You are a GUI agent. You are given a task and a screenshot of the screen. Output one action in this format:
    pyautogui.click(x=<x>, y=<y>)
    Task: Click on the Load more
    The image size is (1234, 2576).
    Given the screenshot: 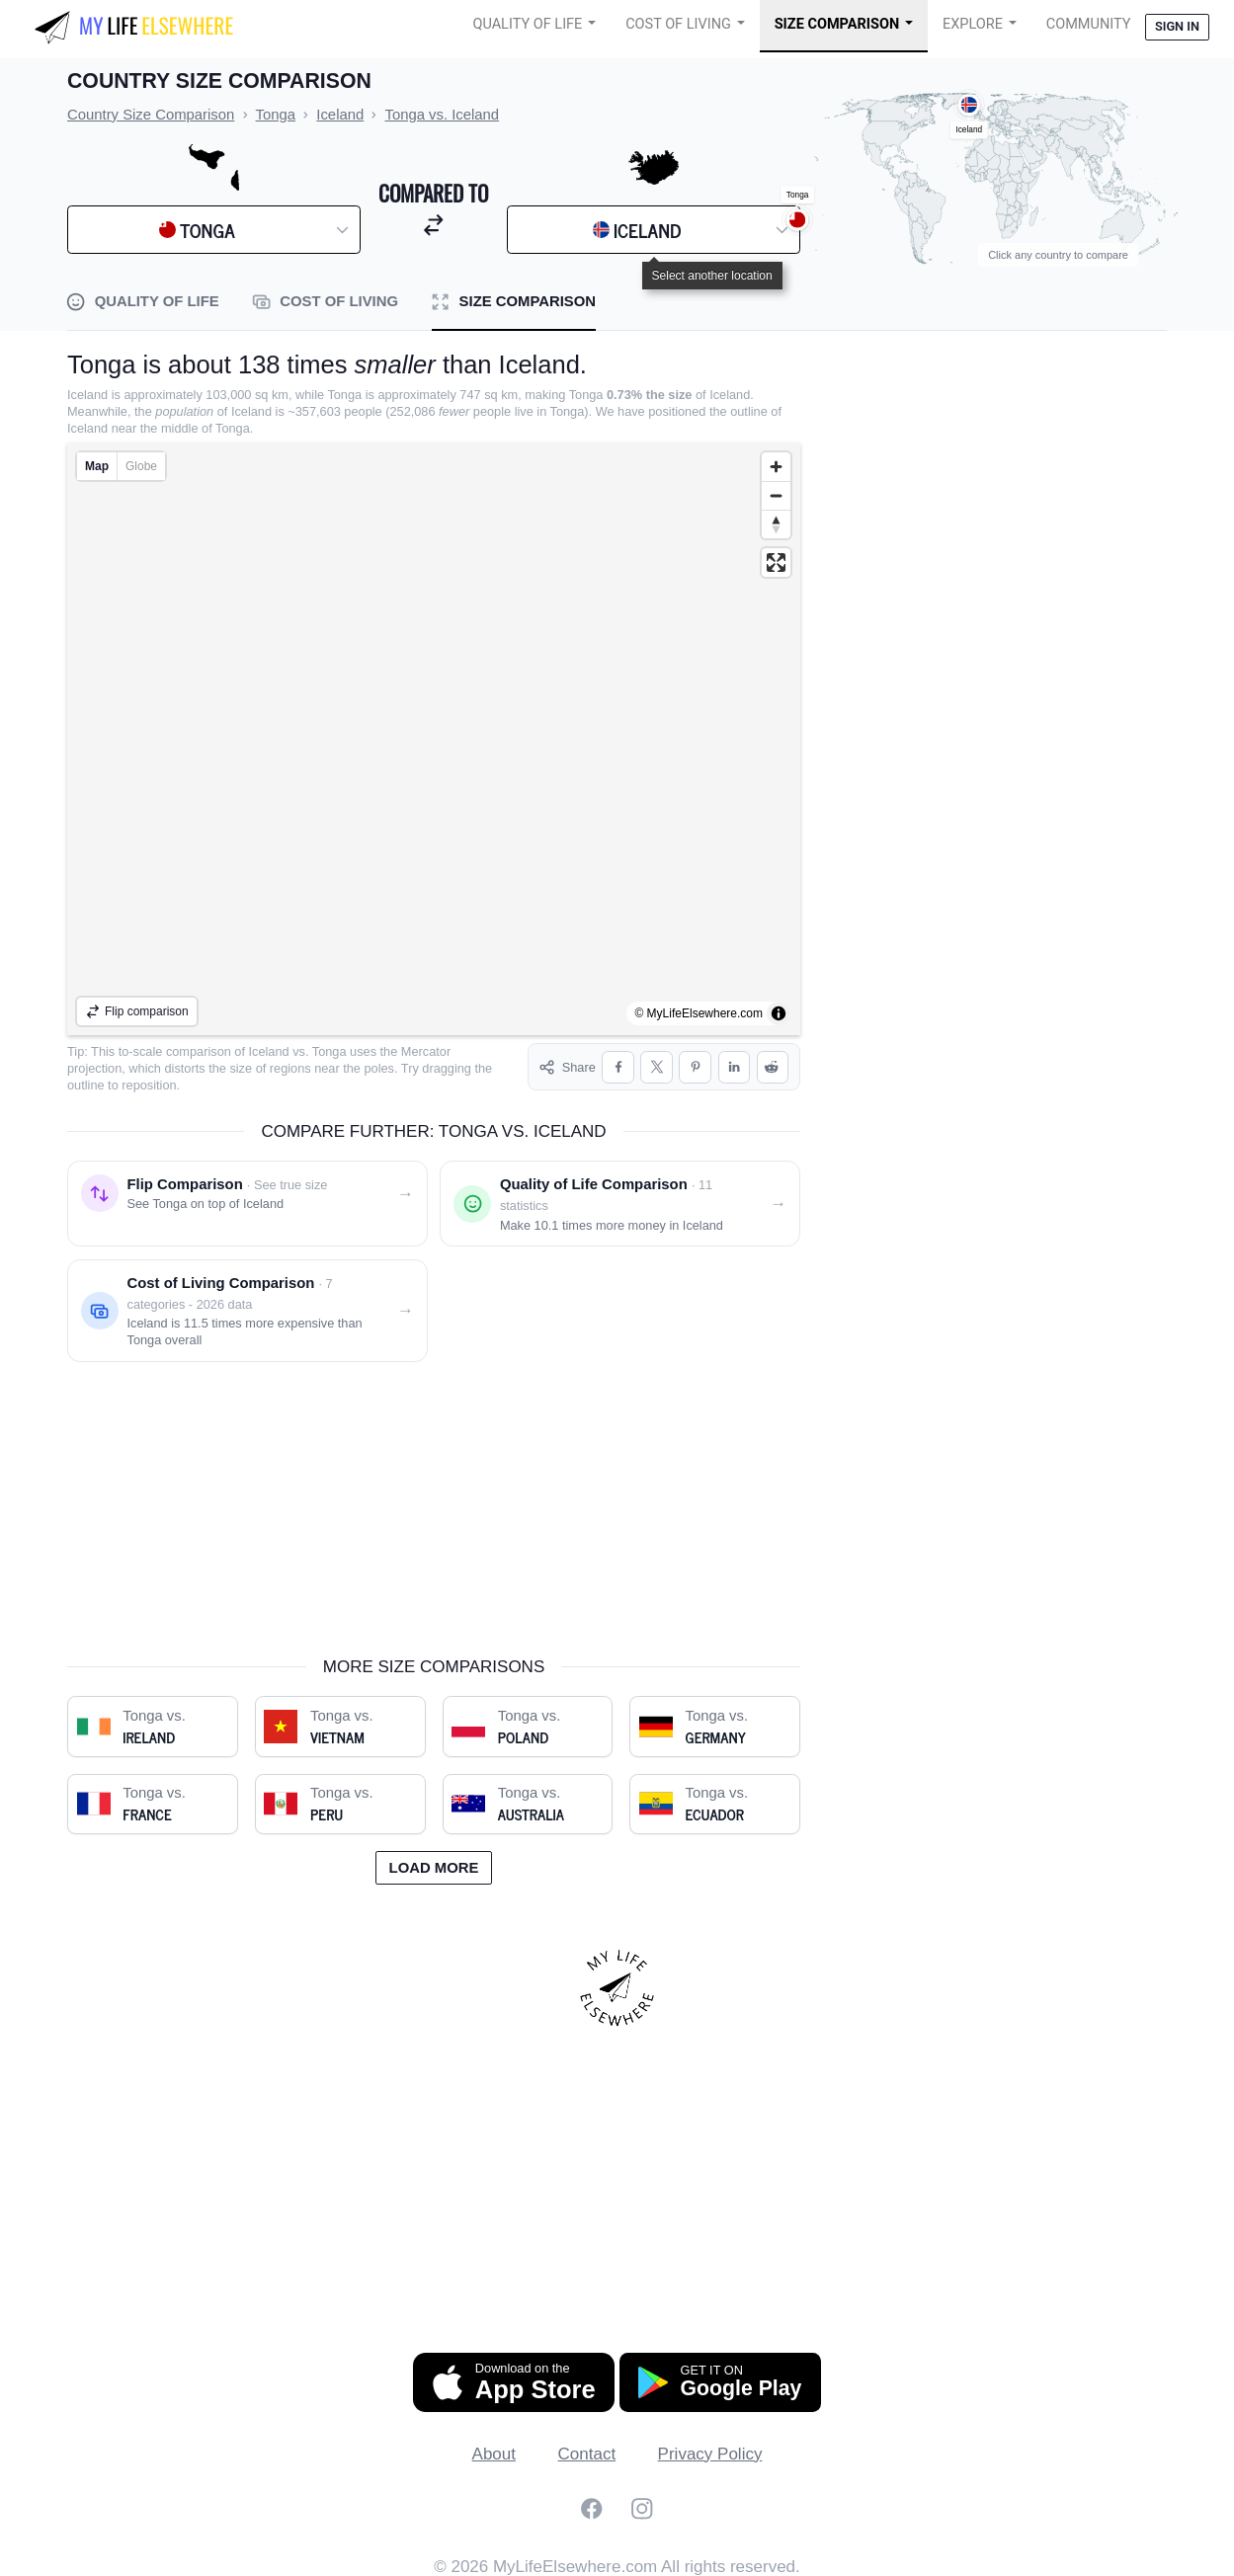 What is the action you would take?
    pyautogui.click(x=434, y=1864)
    